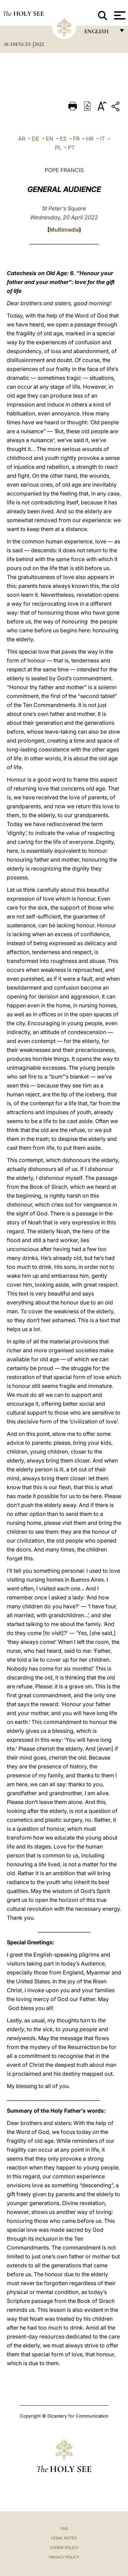  What do you see at coordinates (64, 2557) in the screenshot?
I see `Privacy Policy` at bounding box center [64, 2557].